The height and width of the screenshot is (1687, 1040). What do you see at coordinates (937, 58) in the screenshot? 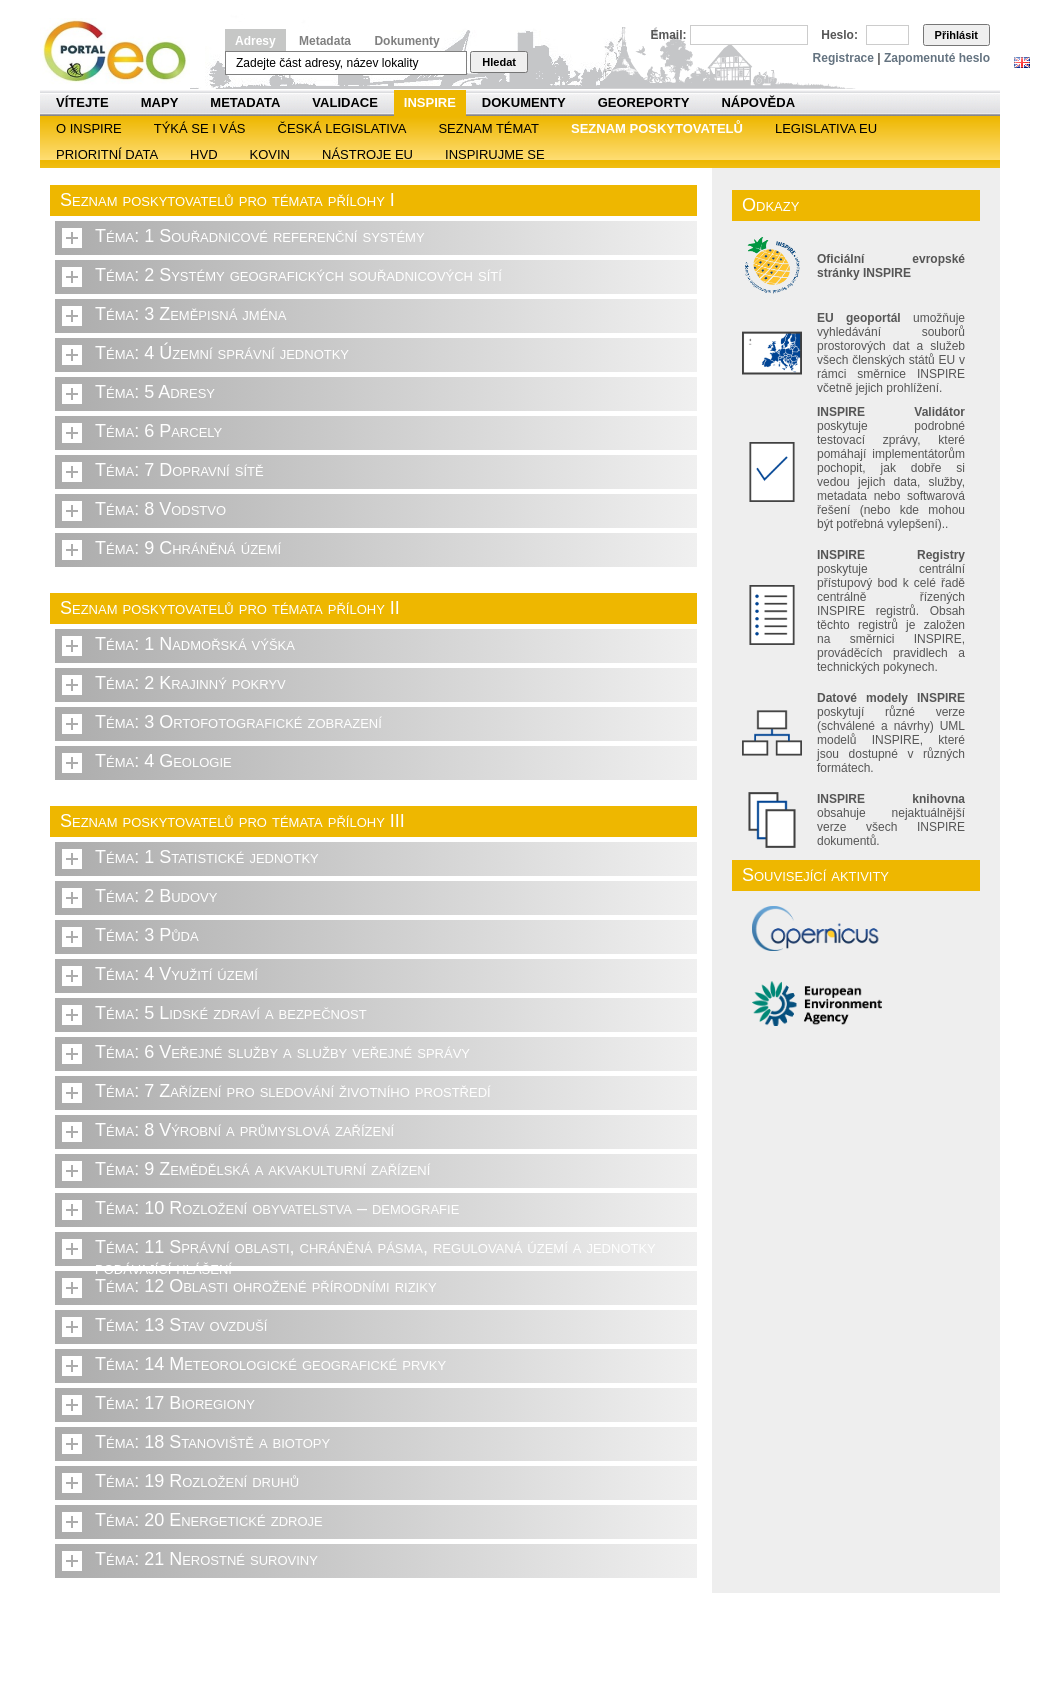
I see `Zapomenuté heslo` at bounding box center [937, 58].